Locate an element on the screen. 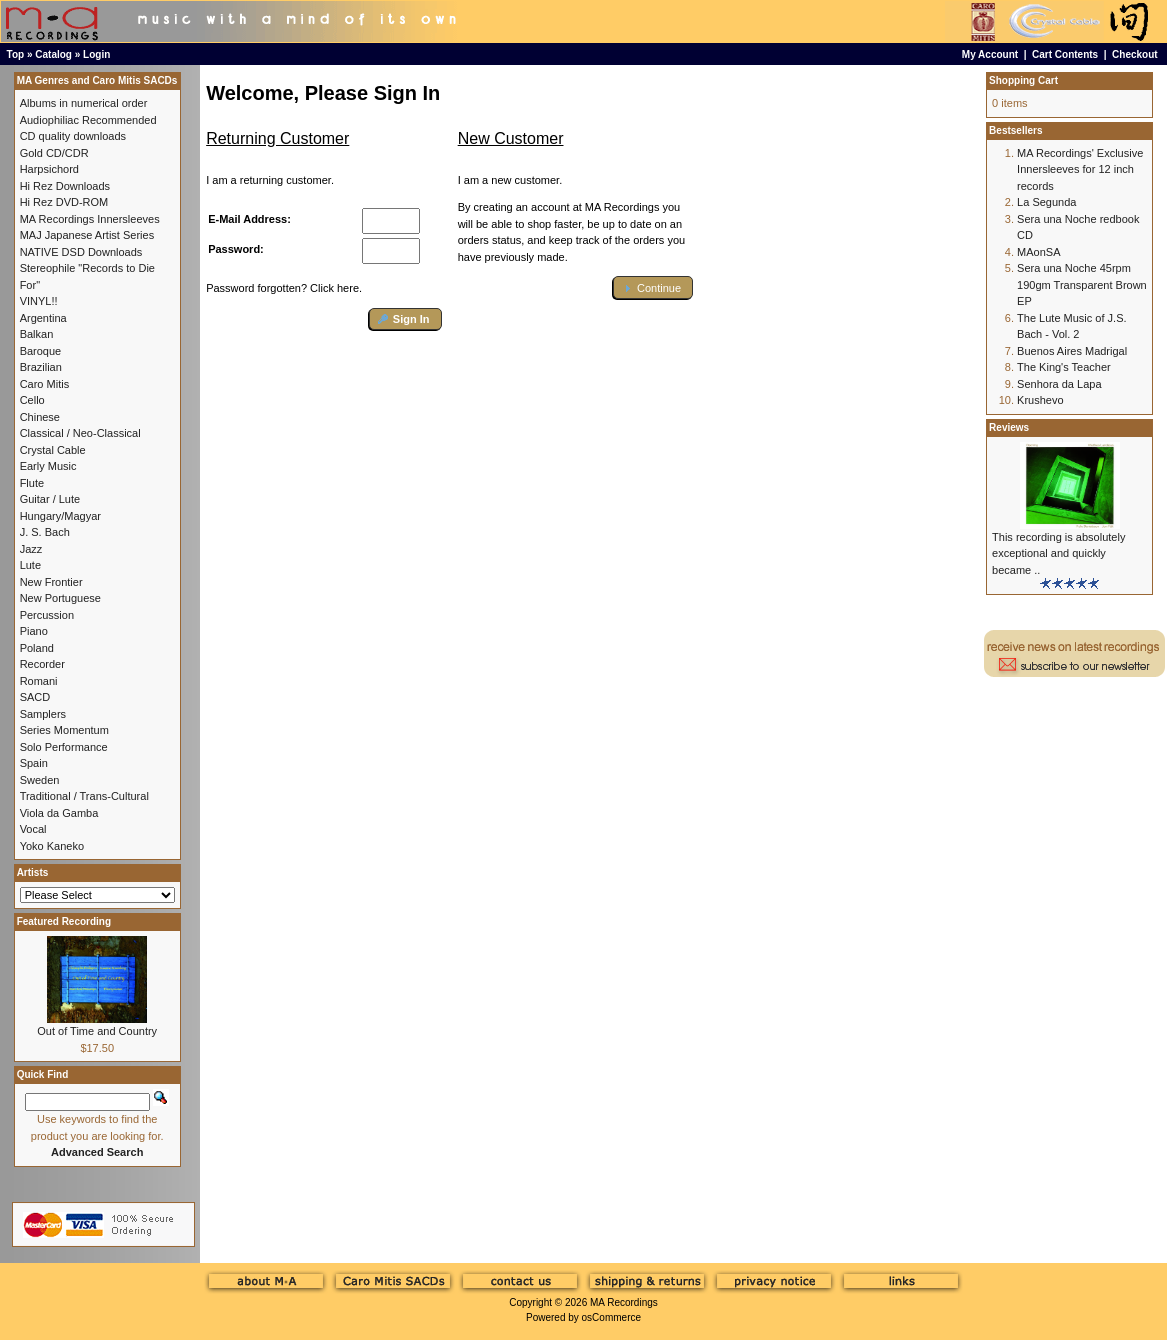  Top is located at coordinates (16, 54).